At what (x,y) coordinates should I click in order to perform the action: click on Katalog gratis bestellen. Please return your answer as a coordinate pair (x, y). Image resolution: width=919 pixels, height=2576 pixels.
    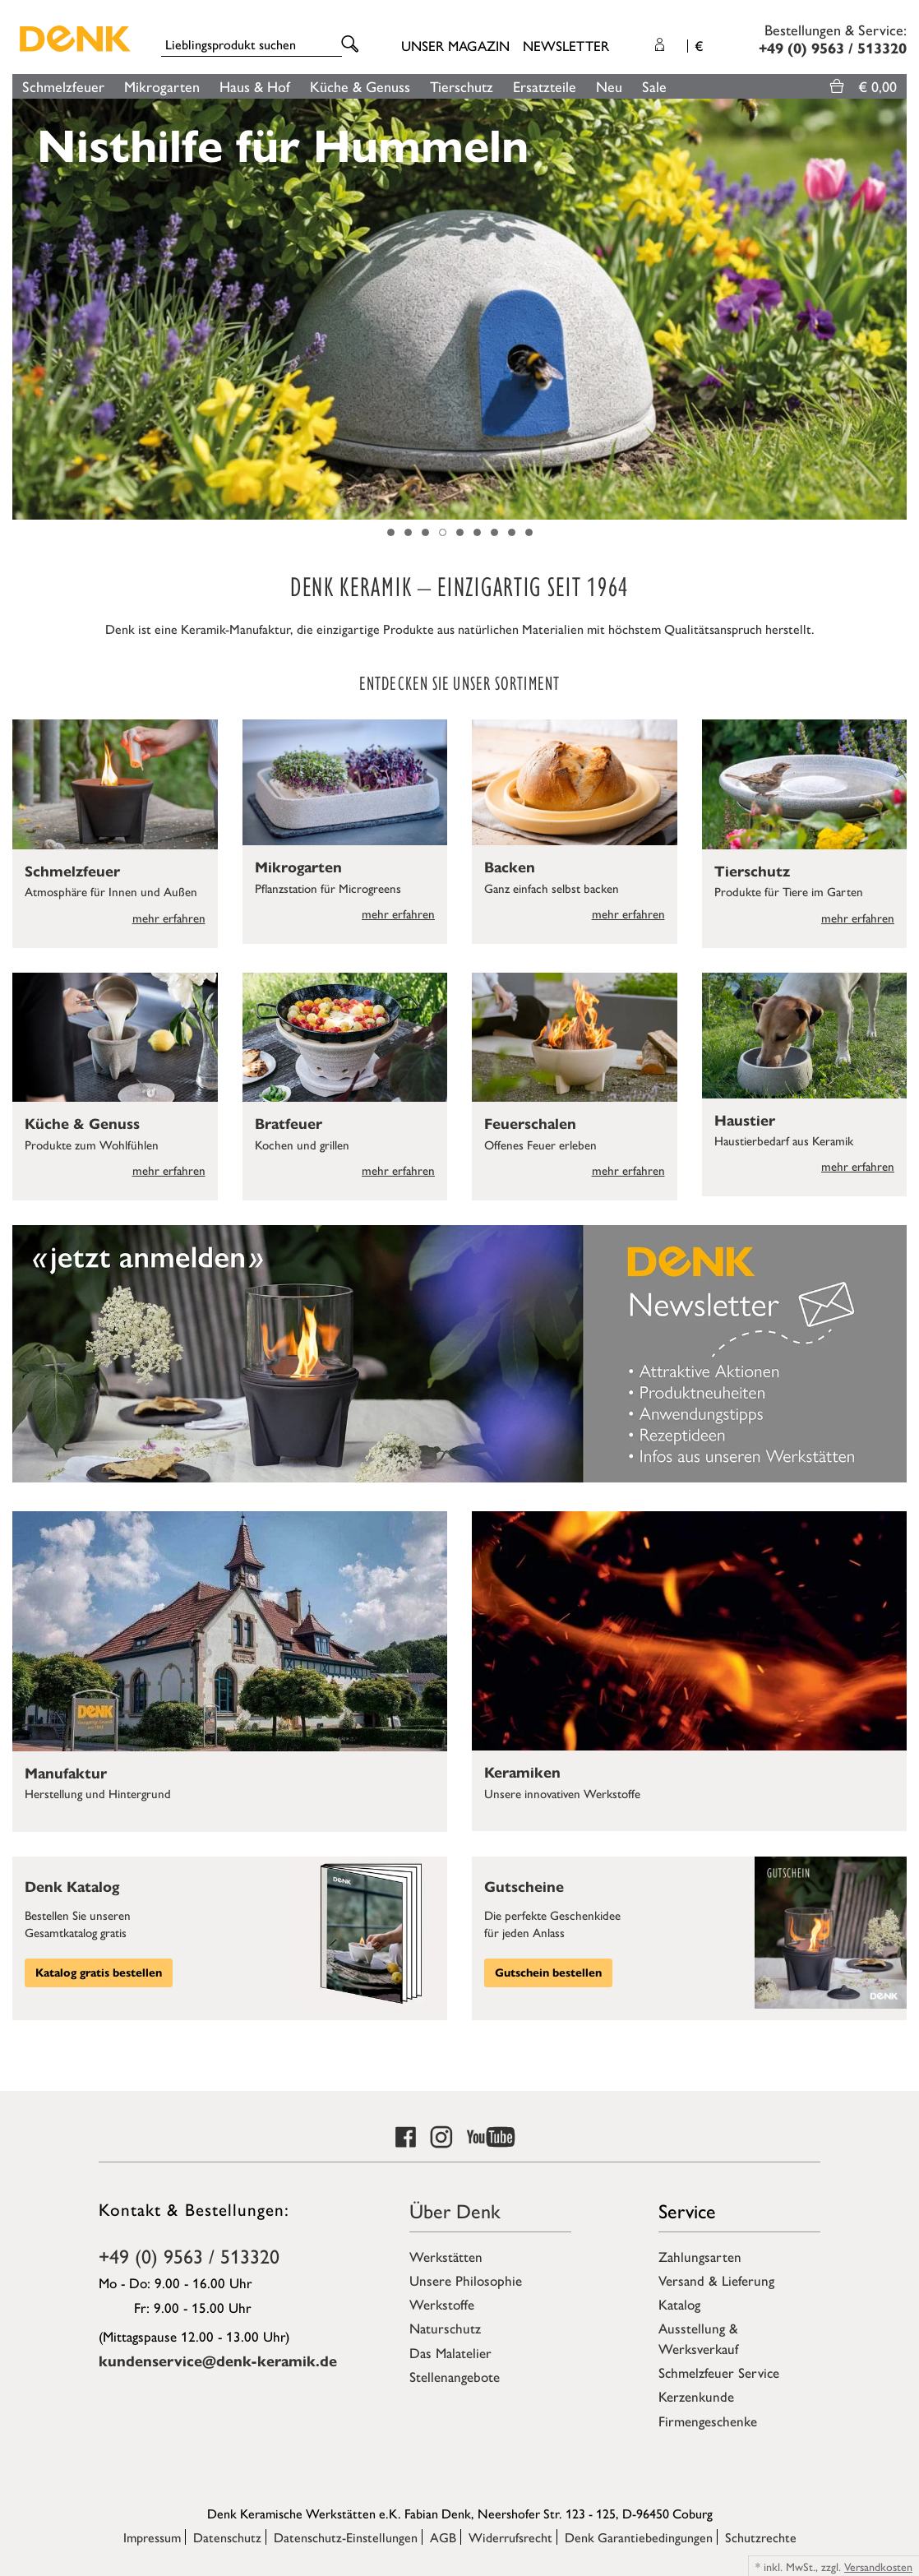
    Looking at the image, I should click on (98, 1973).